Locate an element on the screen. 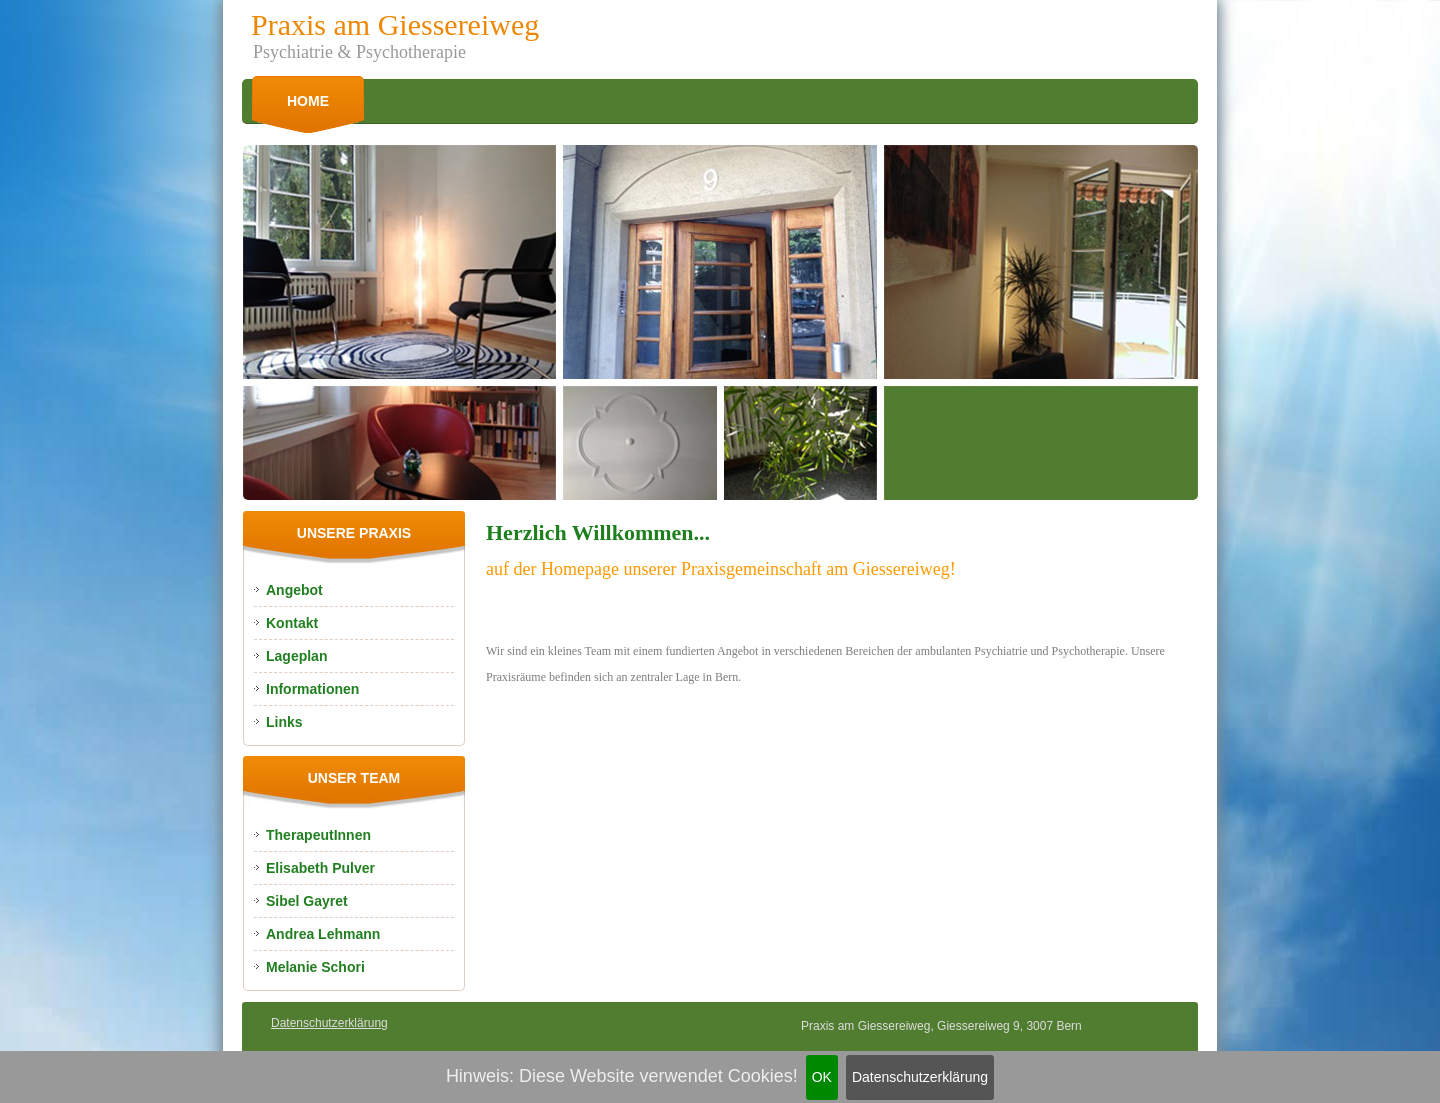 This screenshot has height=1103, width=1440. Angebot is located at coordinates (294, 590).